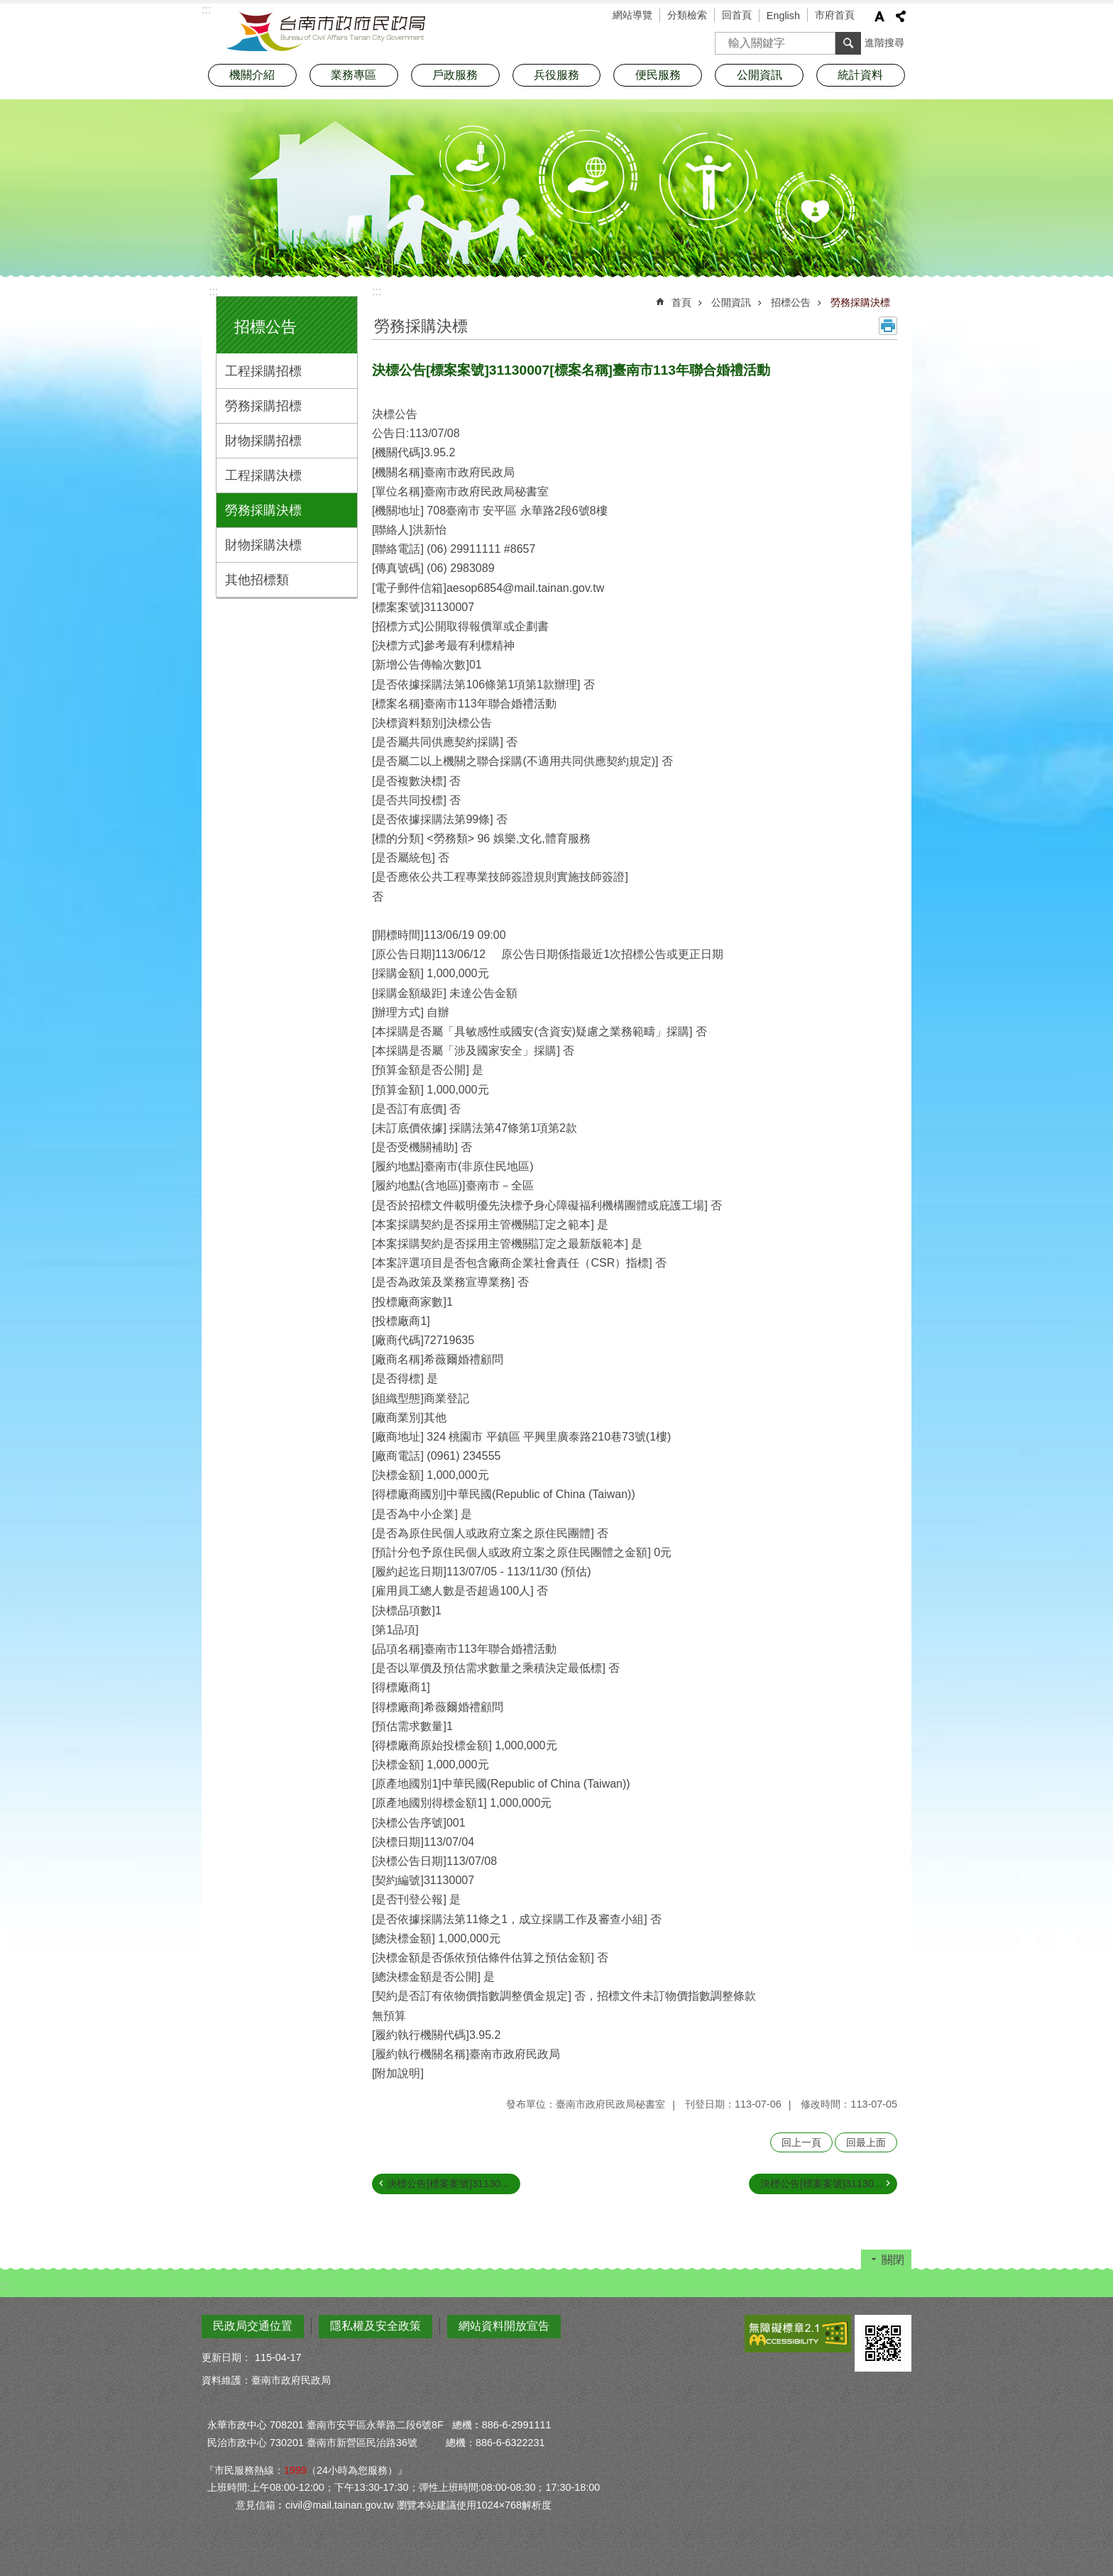 The height and width of the screenshot is (2576, 1113). What do you see at coordinates (900, 16) in the screenshot?
I see `分享 [button]` at bounding box center [900, 16].